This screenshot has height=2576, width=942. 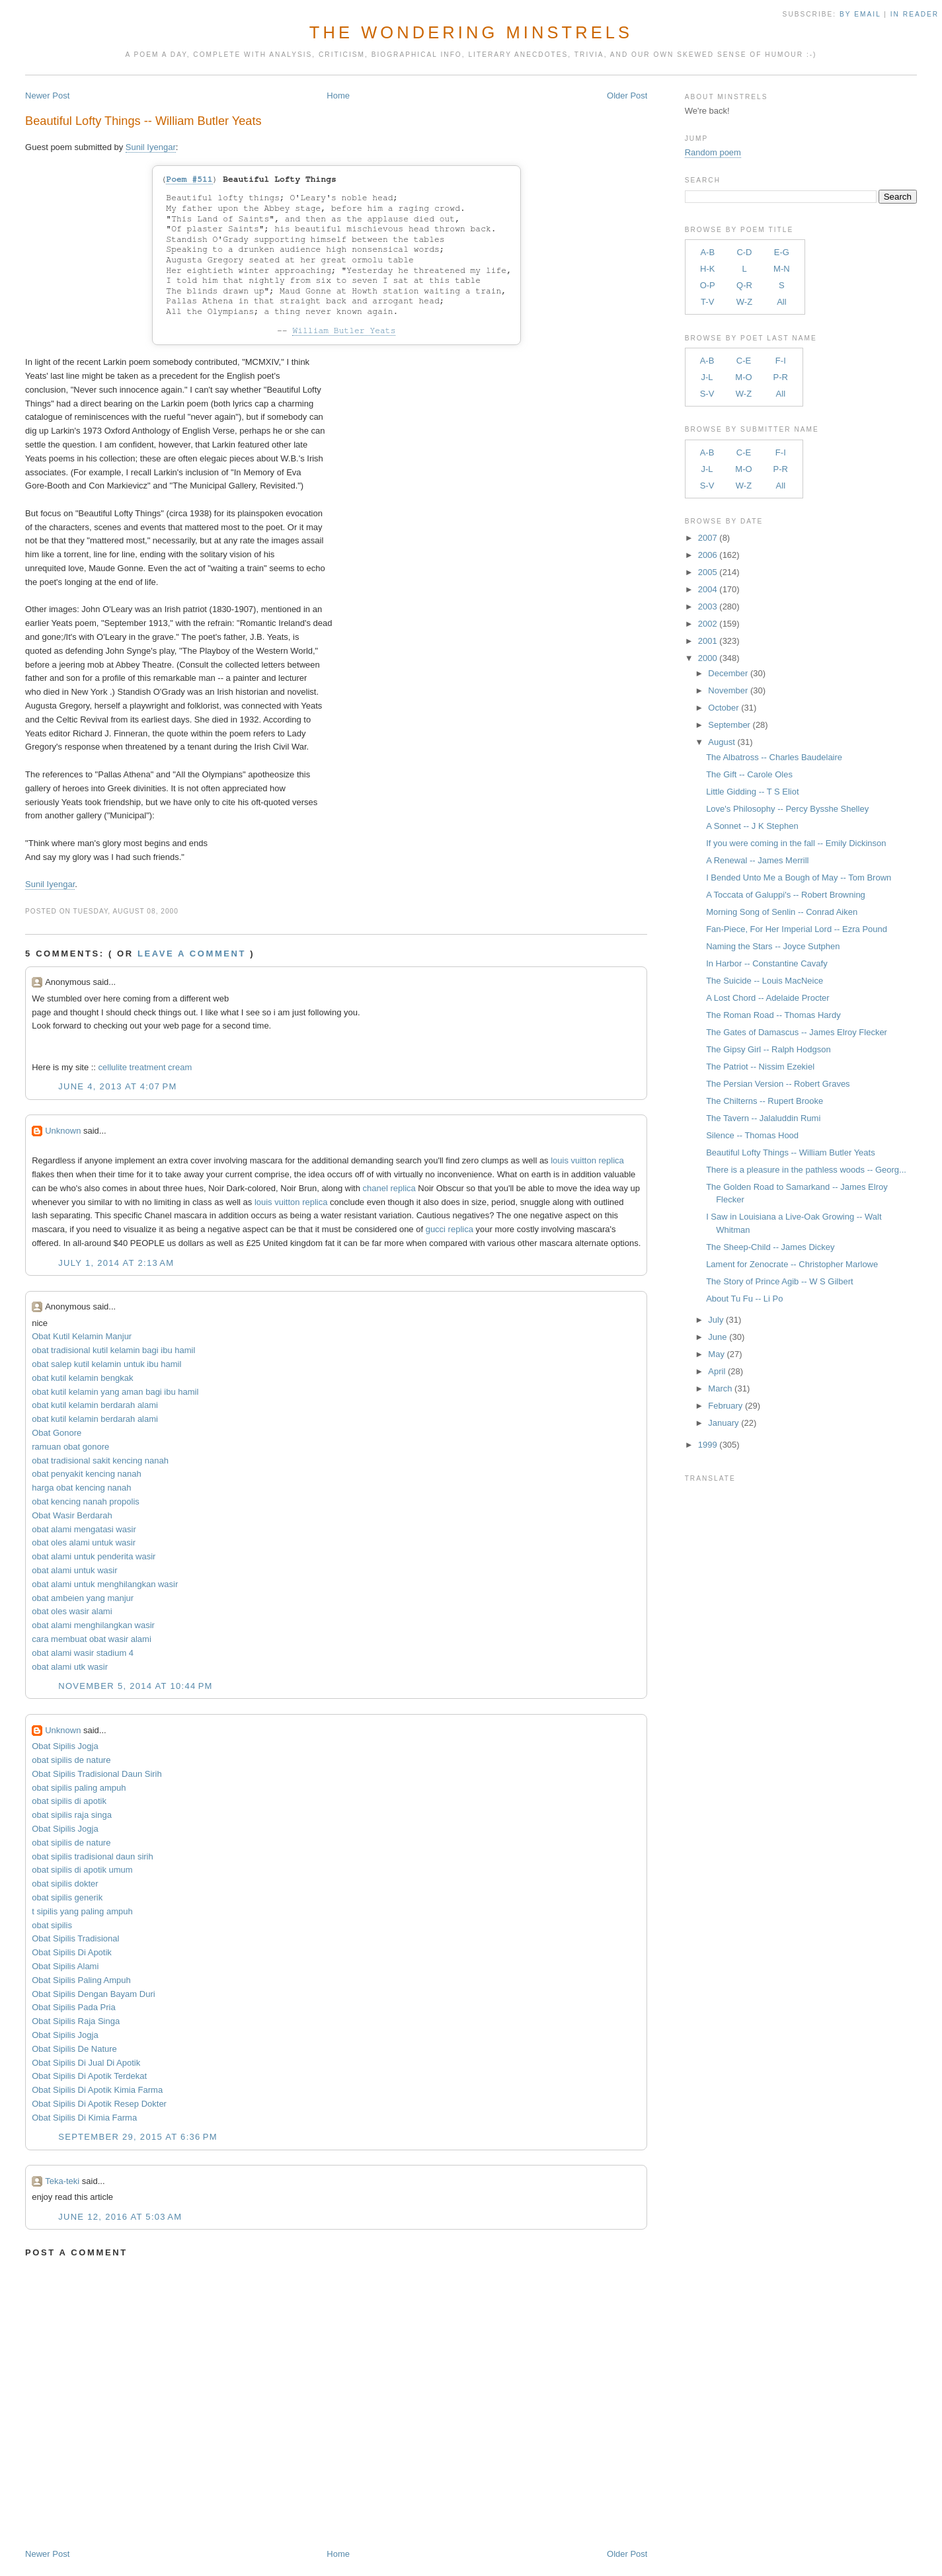 What do you see at coordinates (97, 2090) in the screenshot?
I see `Obat Sipilis Di Apotik Kimia Farma` at bounding box center [97, 2090].